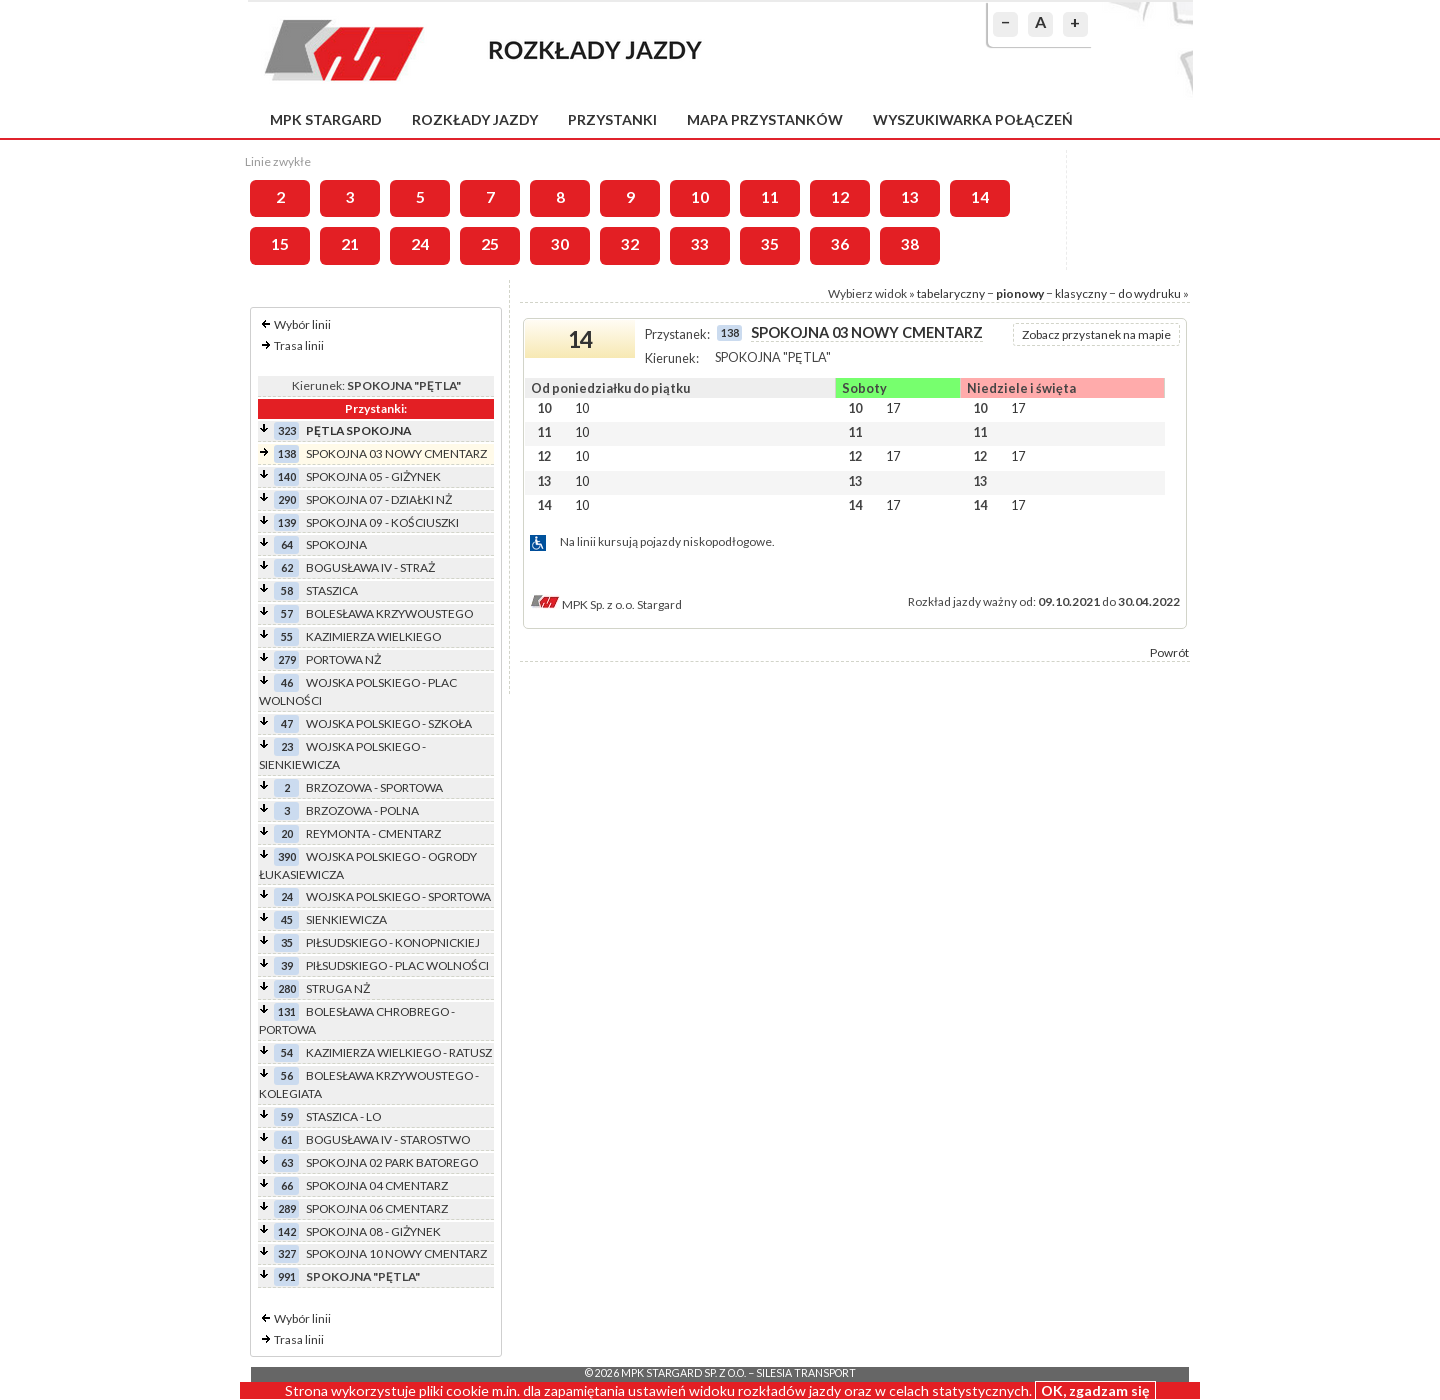  What do you see at coordinates (612, 119) in the screenshot?
I see `Przystanki` at bounding box center [612, 119].